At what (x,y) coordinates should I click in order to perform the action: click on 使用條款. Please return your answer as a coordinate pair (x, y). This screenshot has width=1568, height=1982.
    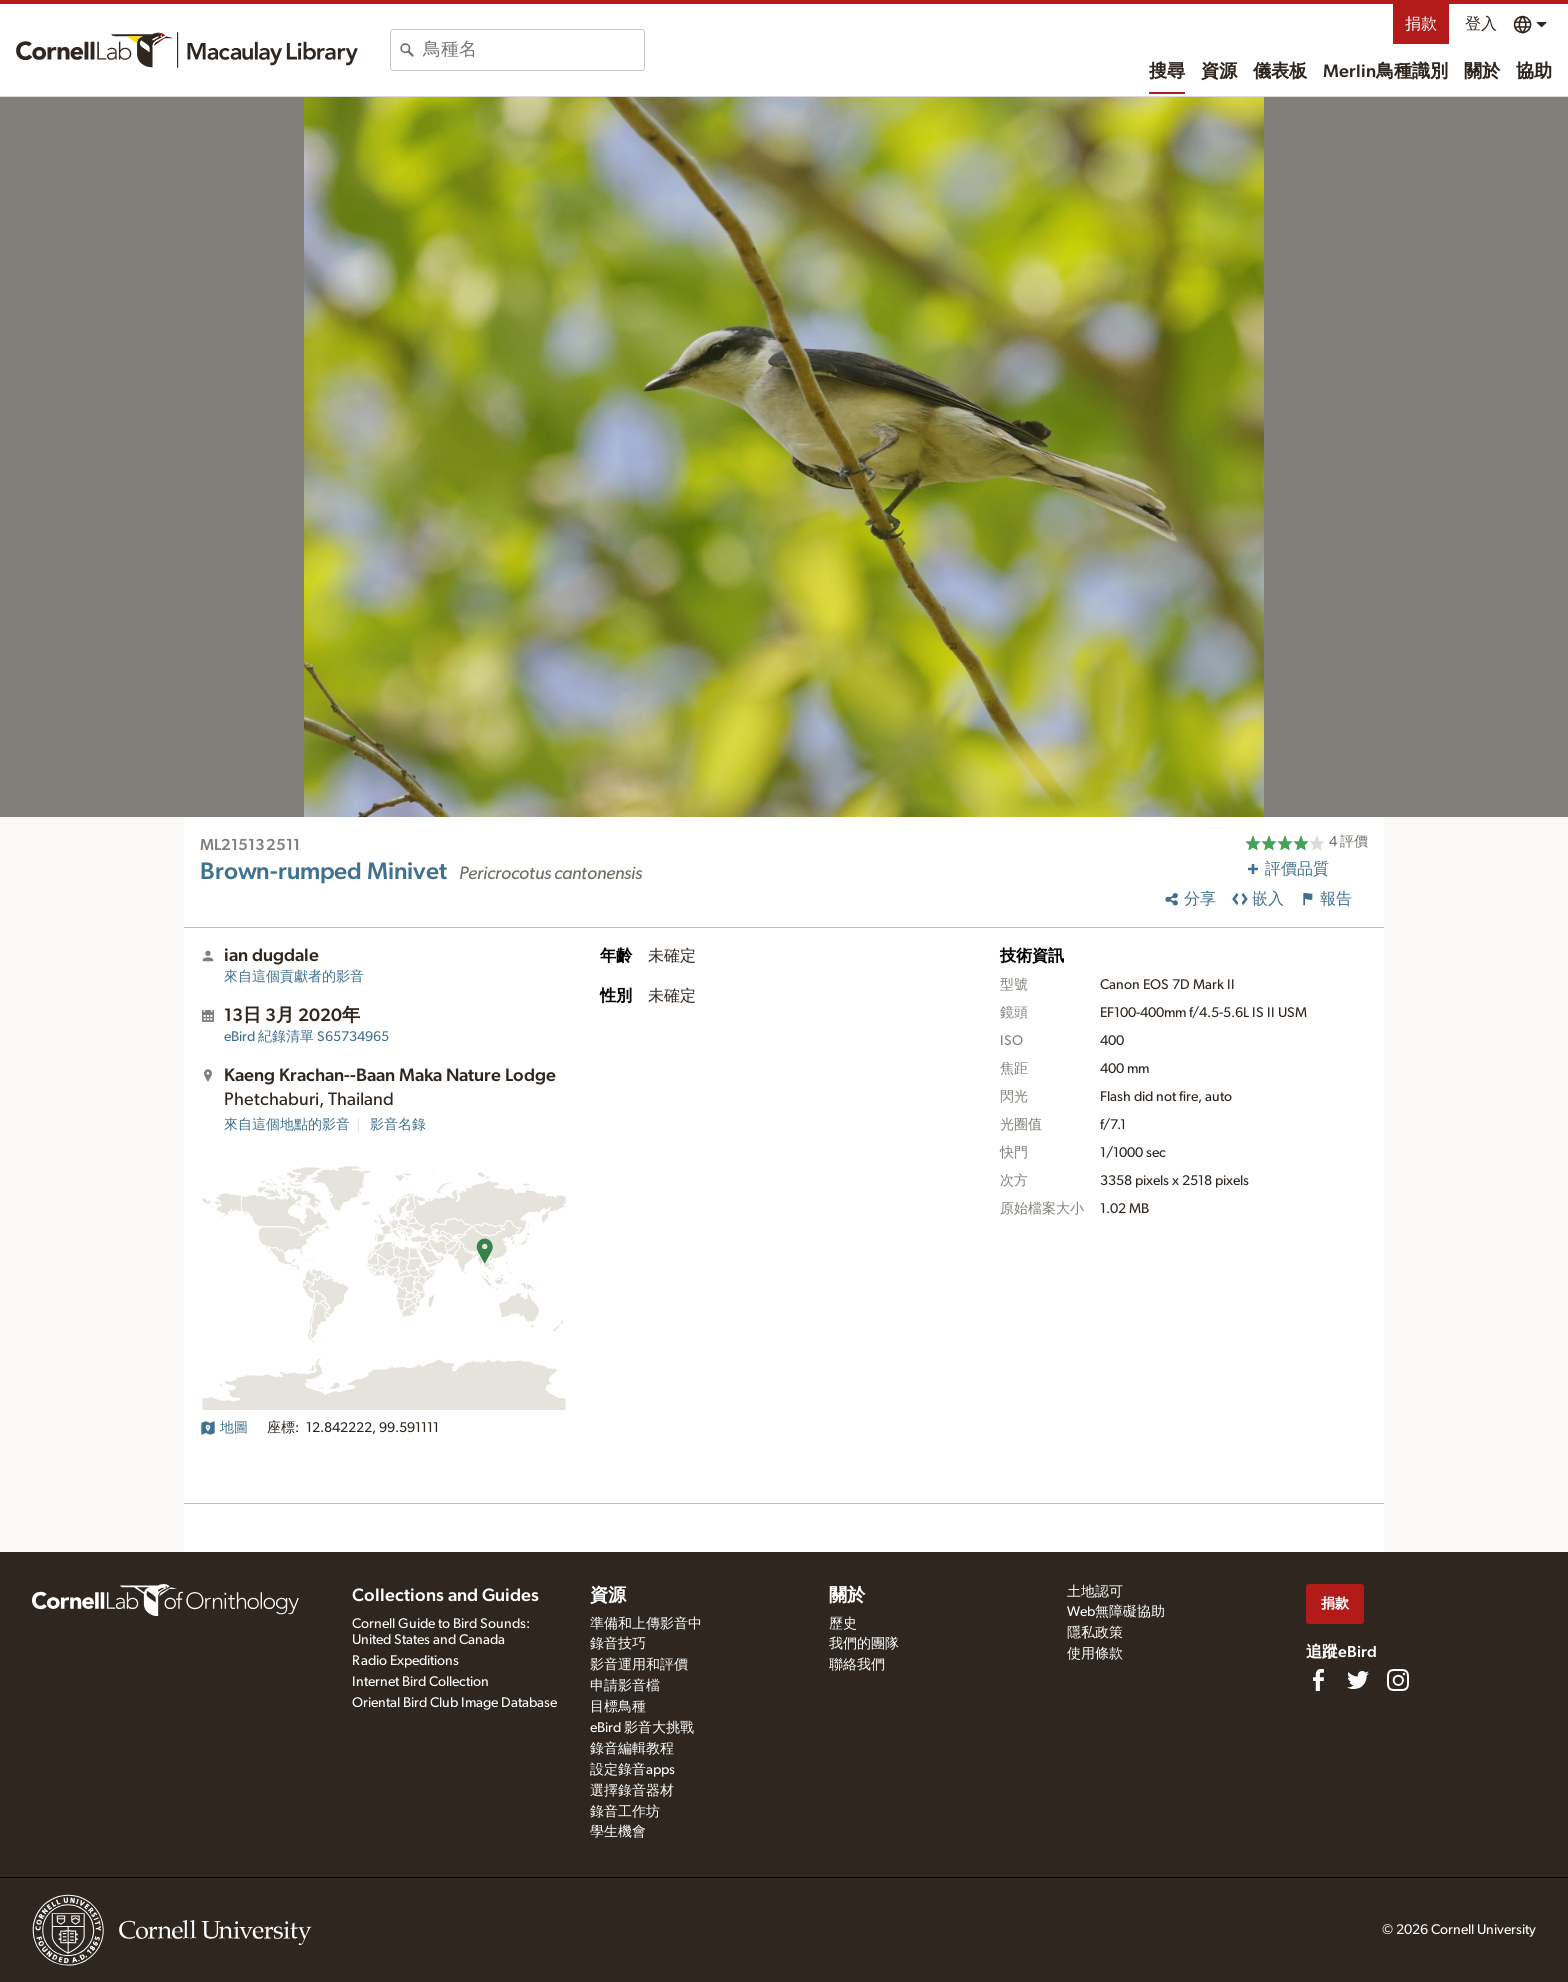
    Looking at the image, I should click on (1095, 1654).